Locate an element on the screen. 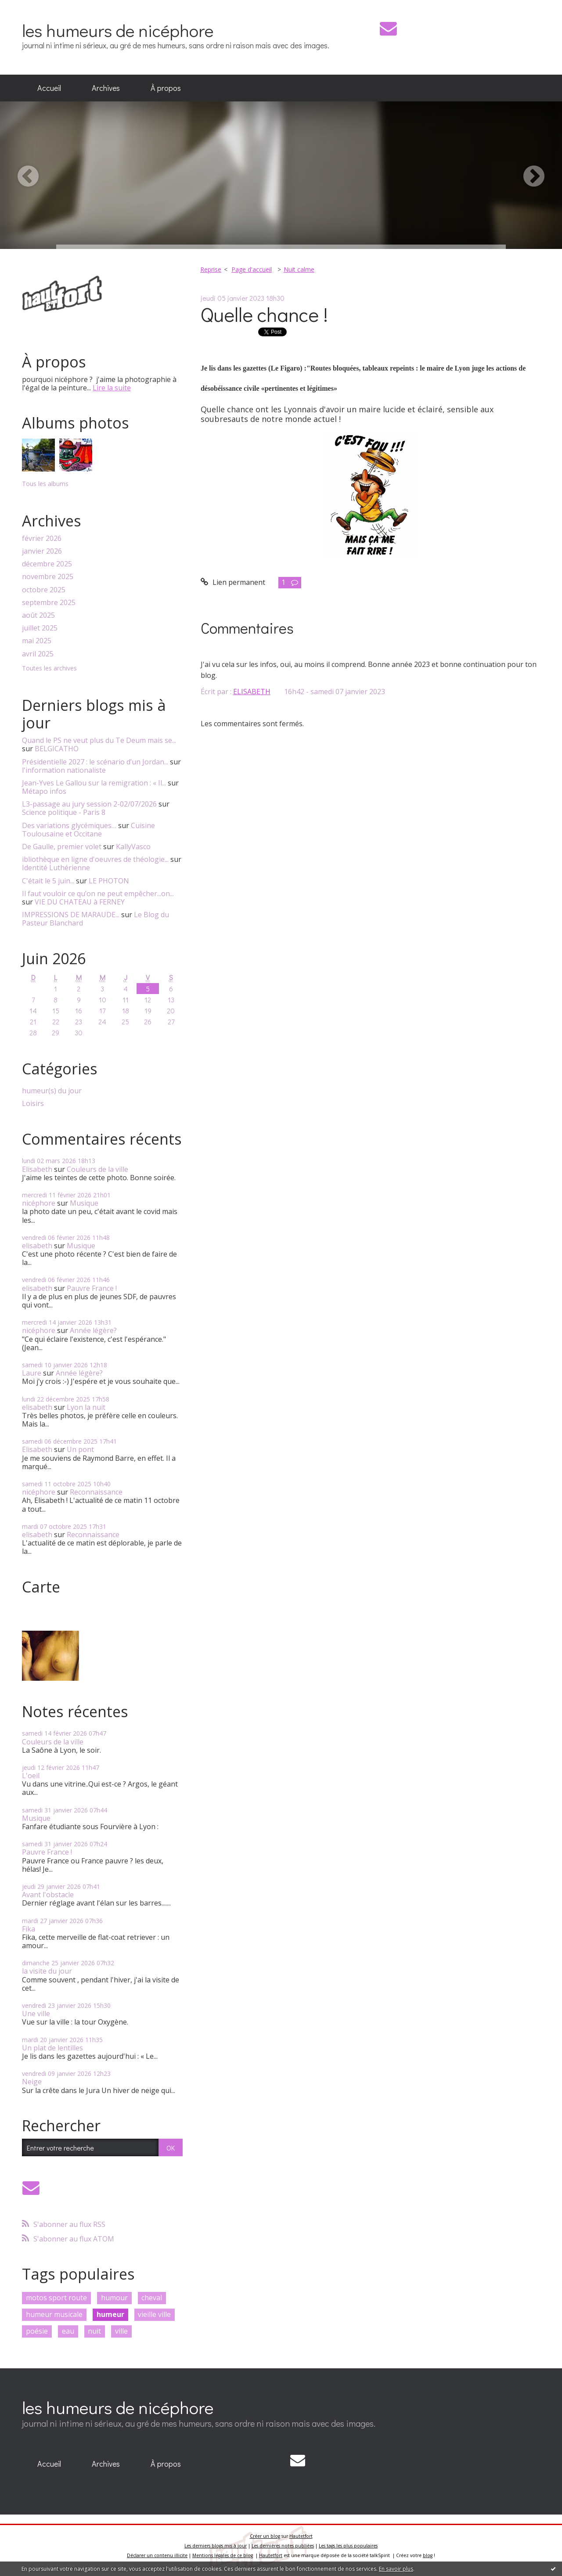 This screenshot has width=562, height=2576. À propos is located at coordinates (166, 88).